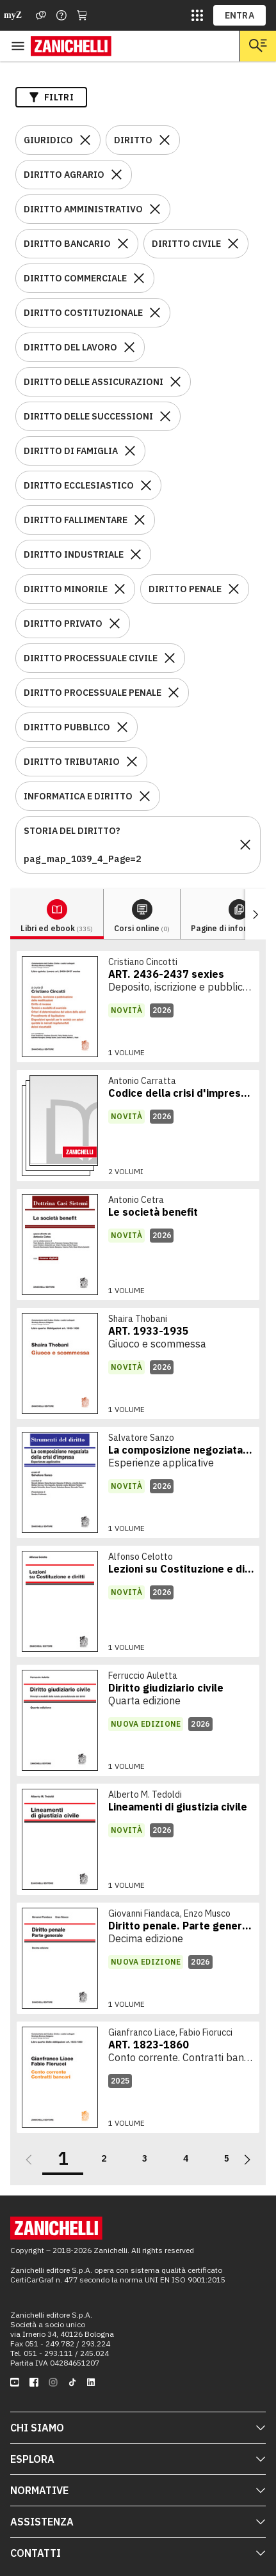  What do you see at coordinates (41, 15) in the screenshot?
I see `[Assistenza]` at bounding box center [41, 15].